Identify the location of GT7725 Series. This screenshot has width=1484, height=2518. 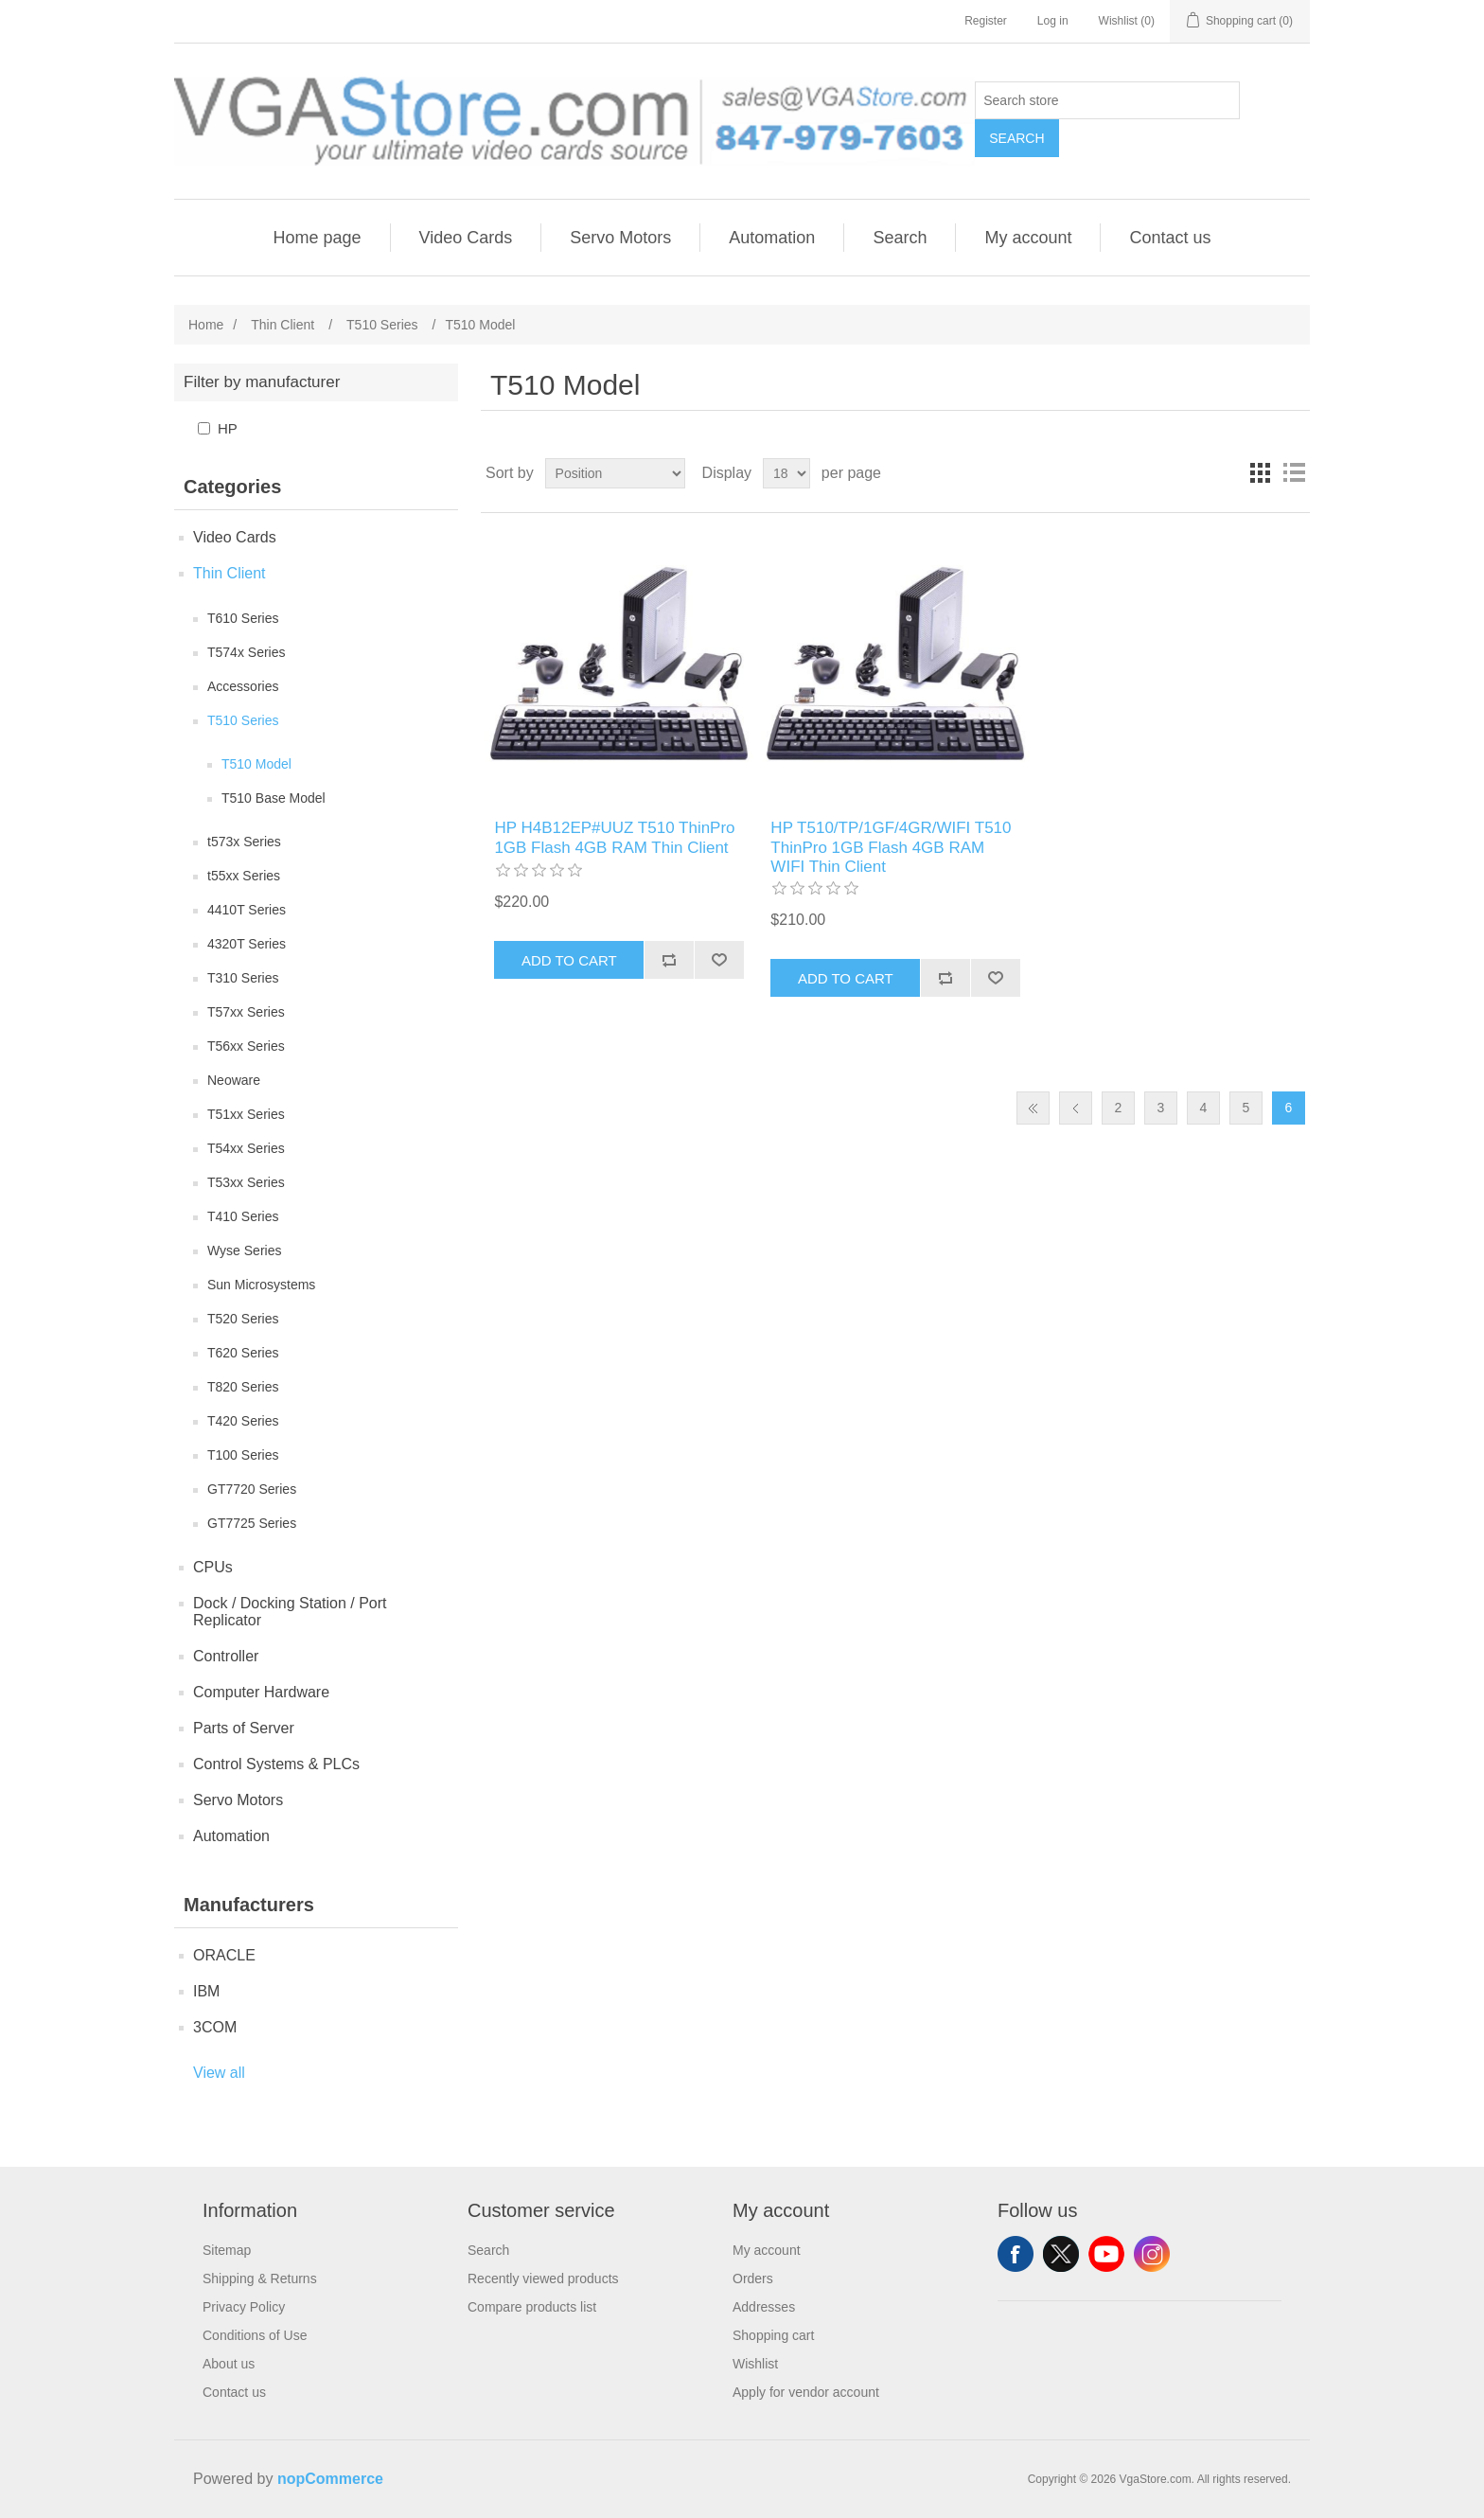
(251, 1523).